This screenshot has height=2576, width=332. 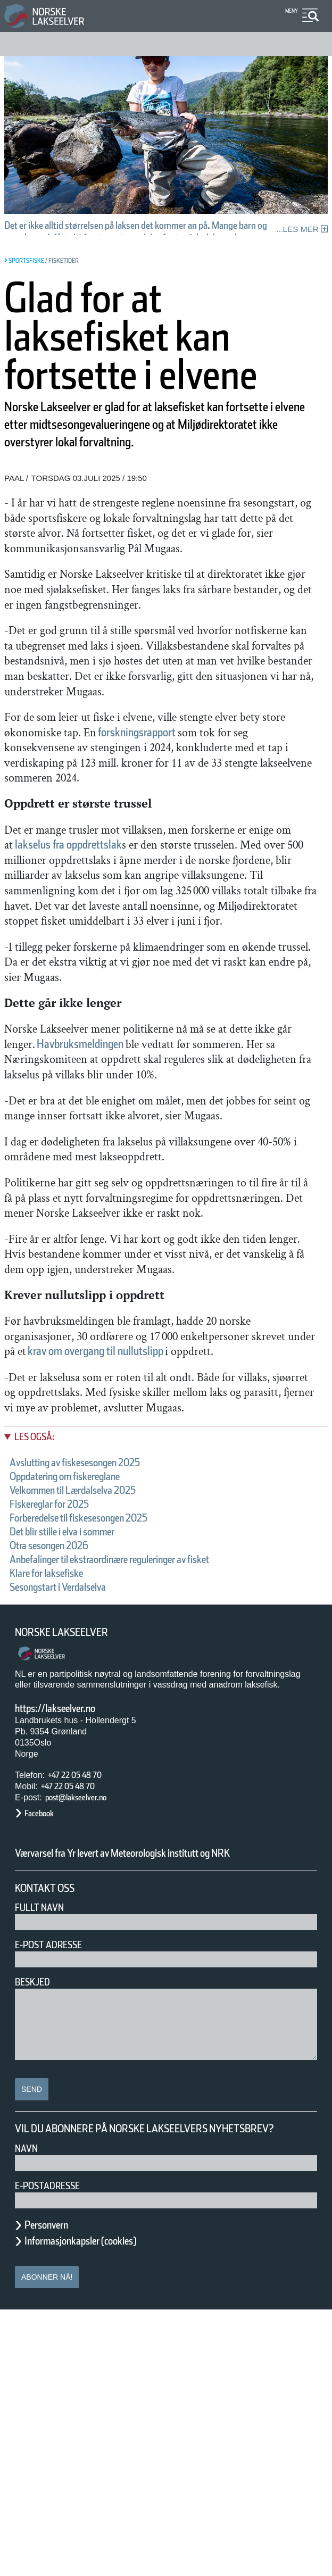 I want to click on +47 22 05 48 70, so click(x=84, y=2013).